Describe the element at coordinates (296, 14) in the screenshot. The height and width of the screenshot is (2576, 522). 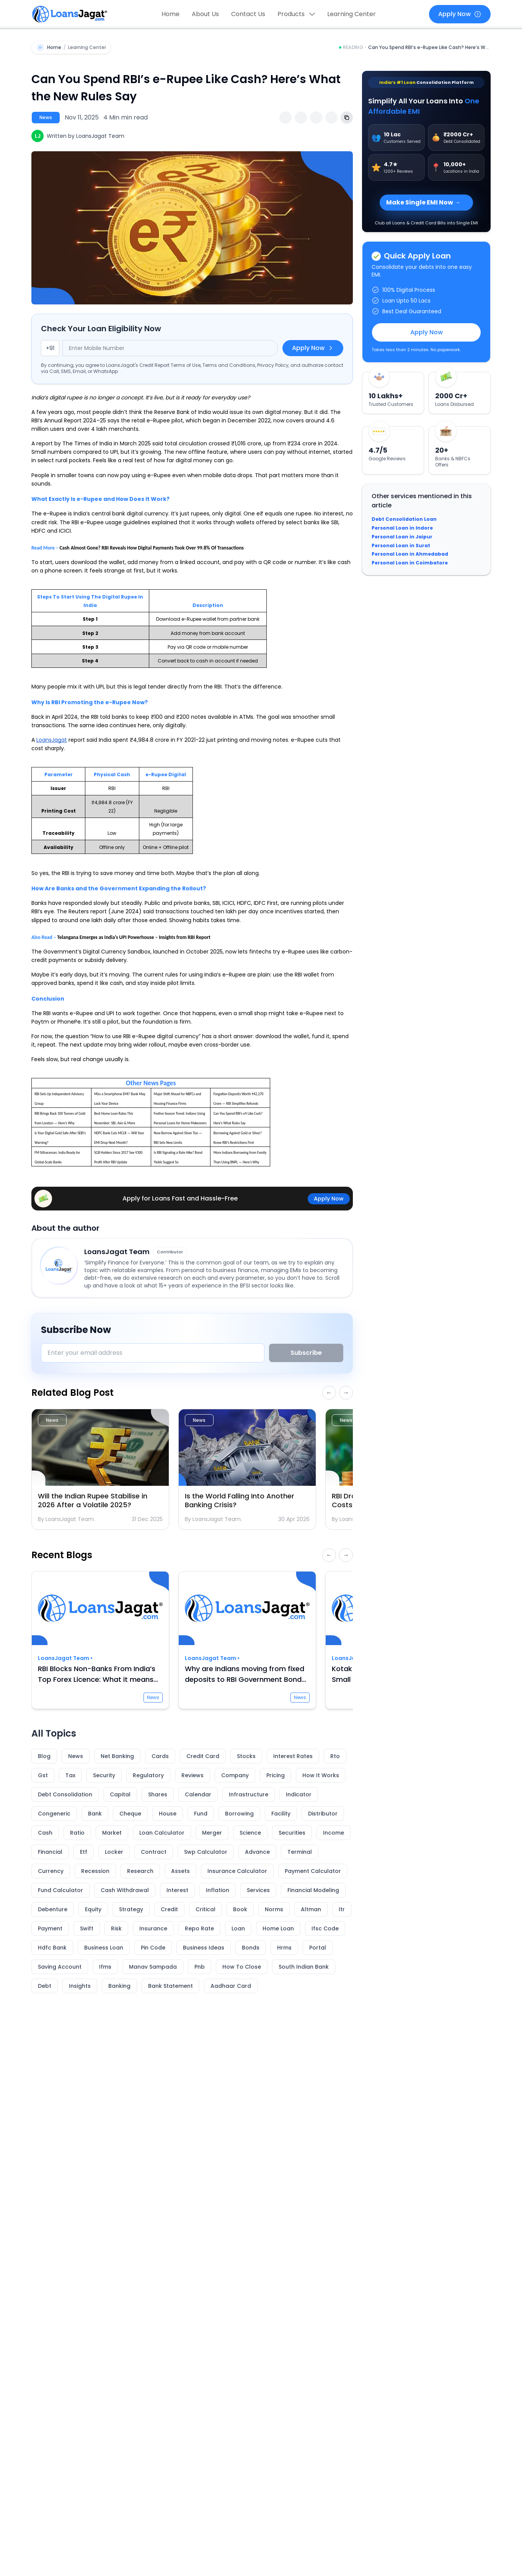
I see `Products` at that location.